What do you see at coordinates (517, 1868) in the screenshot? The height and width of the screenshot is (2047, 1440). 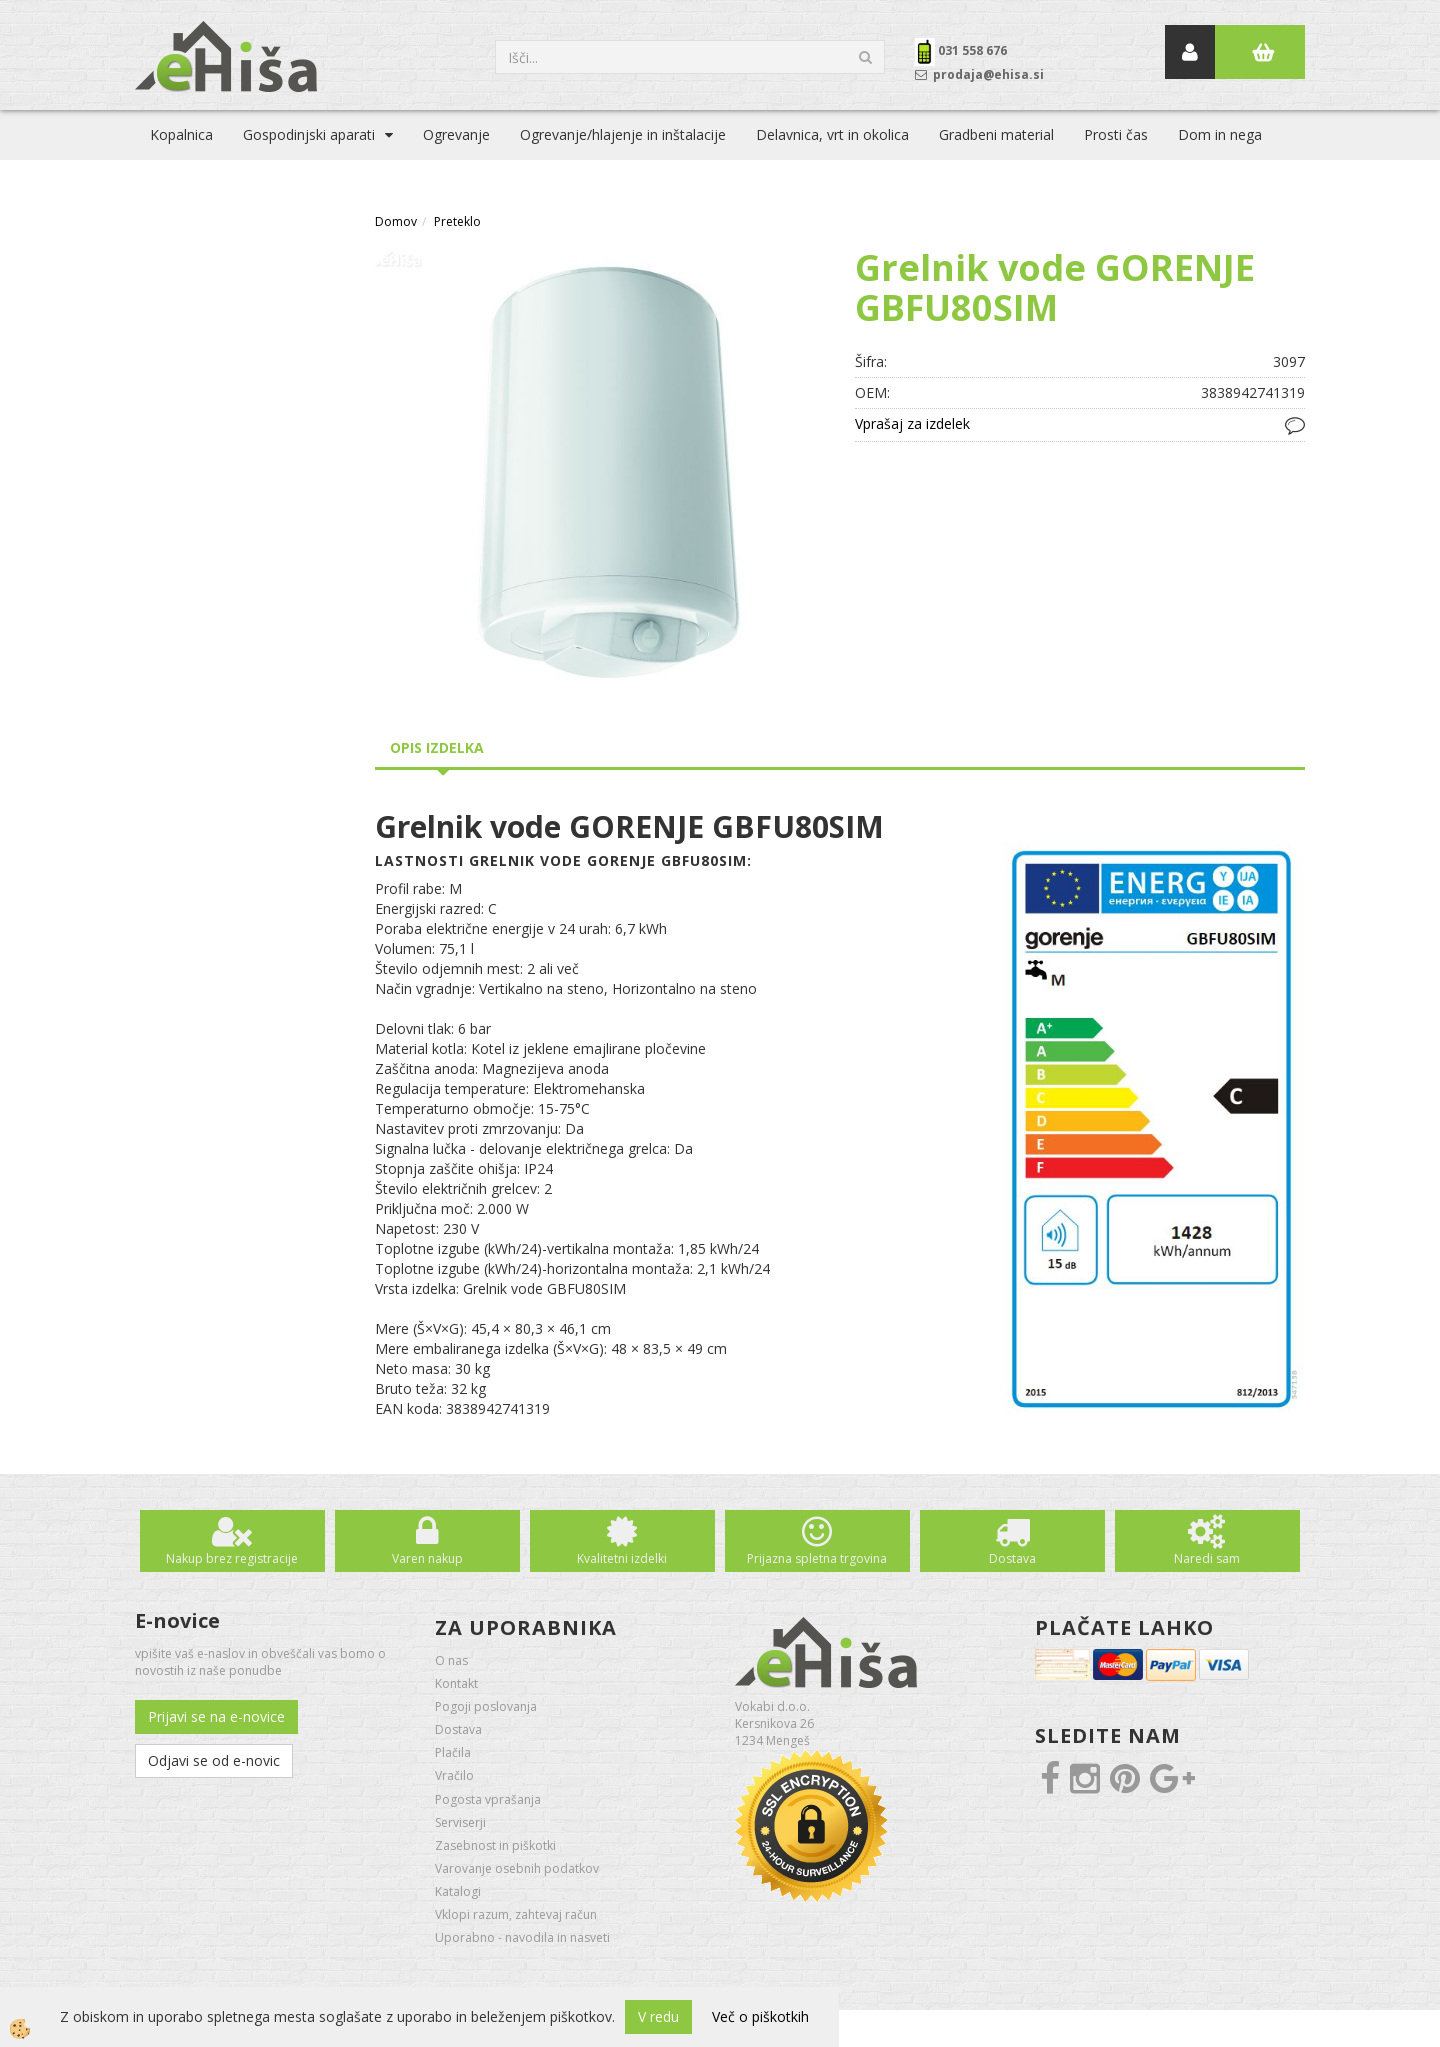 I see `Varovanje osebnih podatkov` at bounding box center [517, 1868].